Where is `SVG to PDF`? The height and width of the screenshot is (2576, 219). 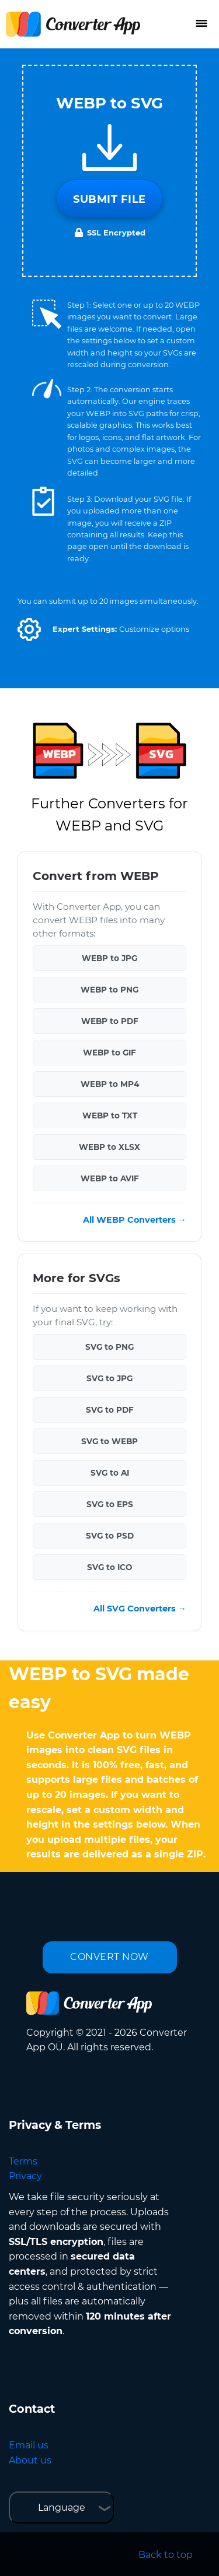 SVG to PDF is located at coordinates (110, 1409).